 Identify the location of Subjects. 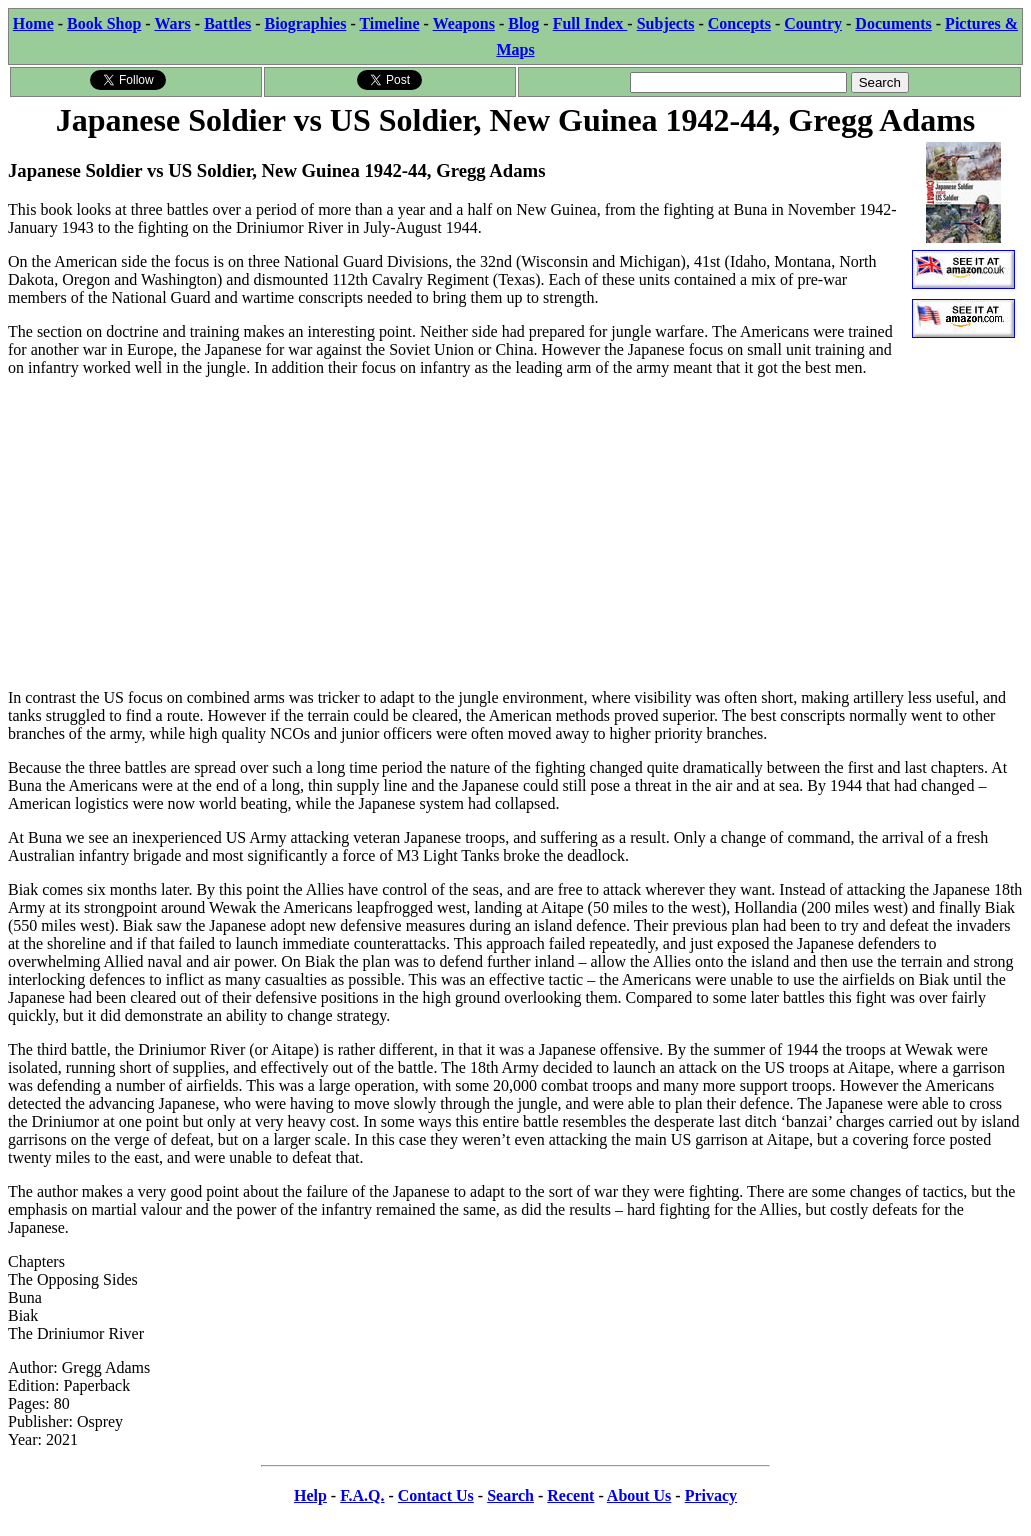
(666, 23).